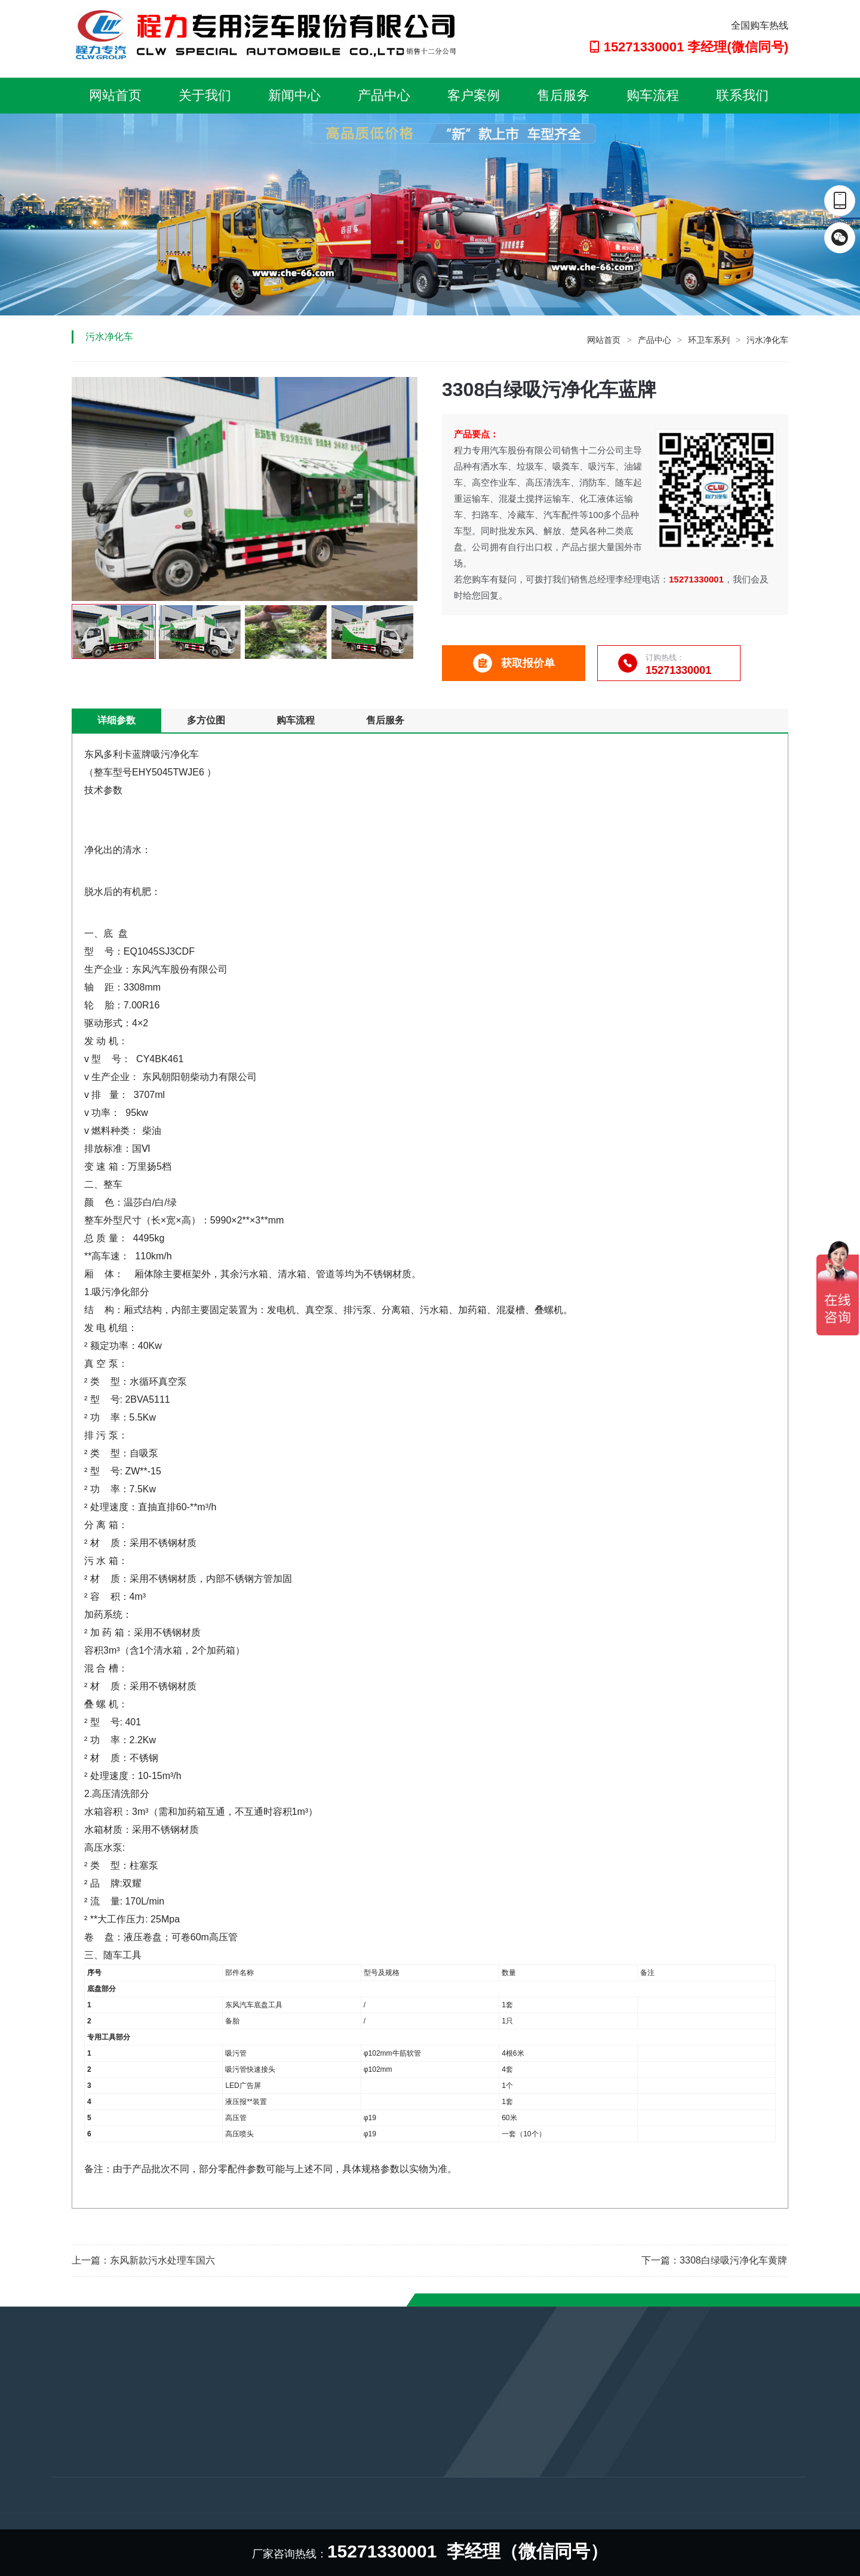 The width and height of the screenshot is (860, 2576). I want to click on 污水净化车, so click(767, 340).